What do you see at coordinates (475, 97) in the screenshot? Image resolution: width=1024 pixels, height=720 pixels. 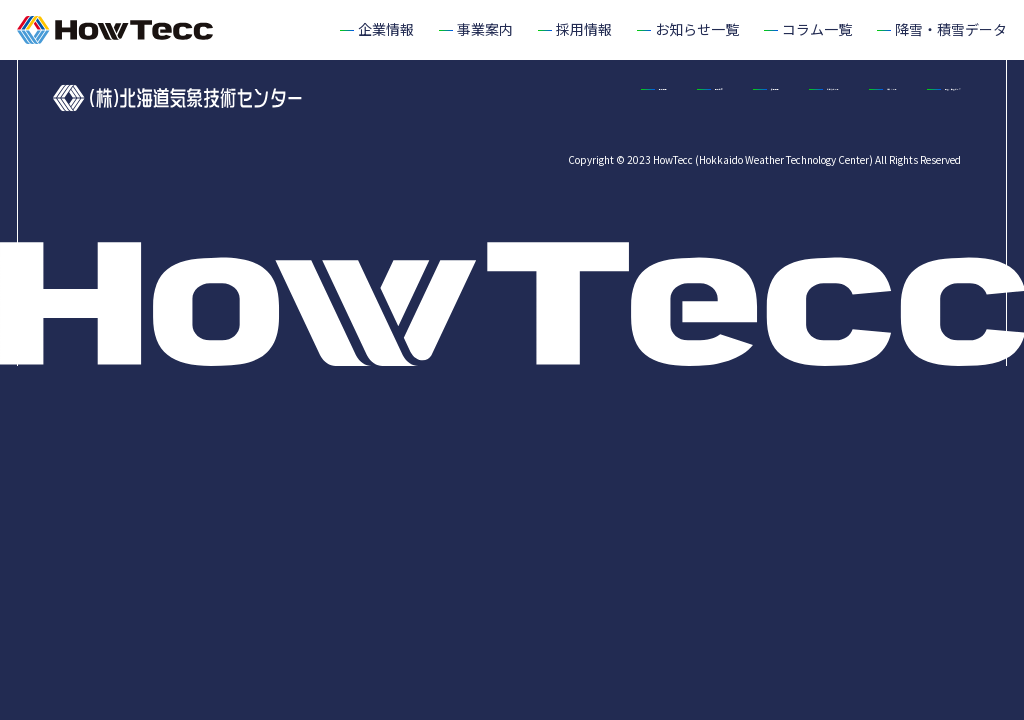 I see `企業情報` at bounding box center [475, 97].